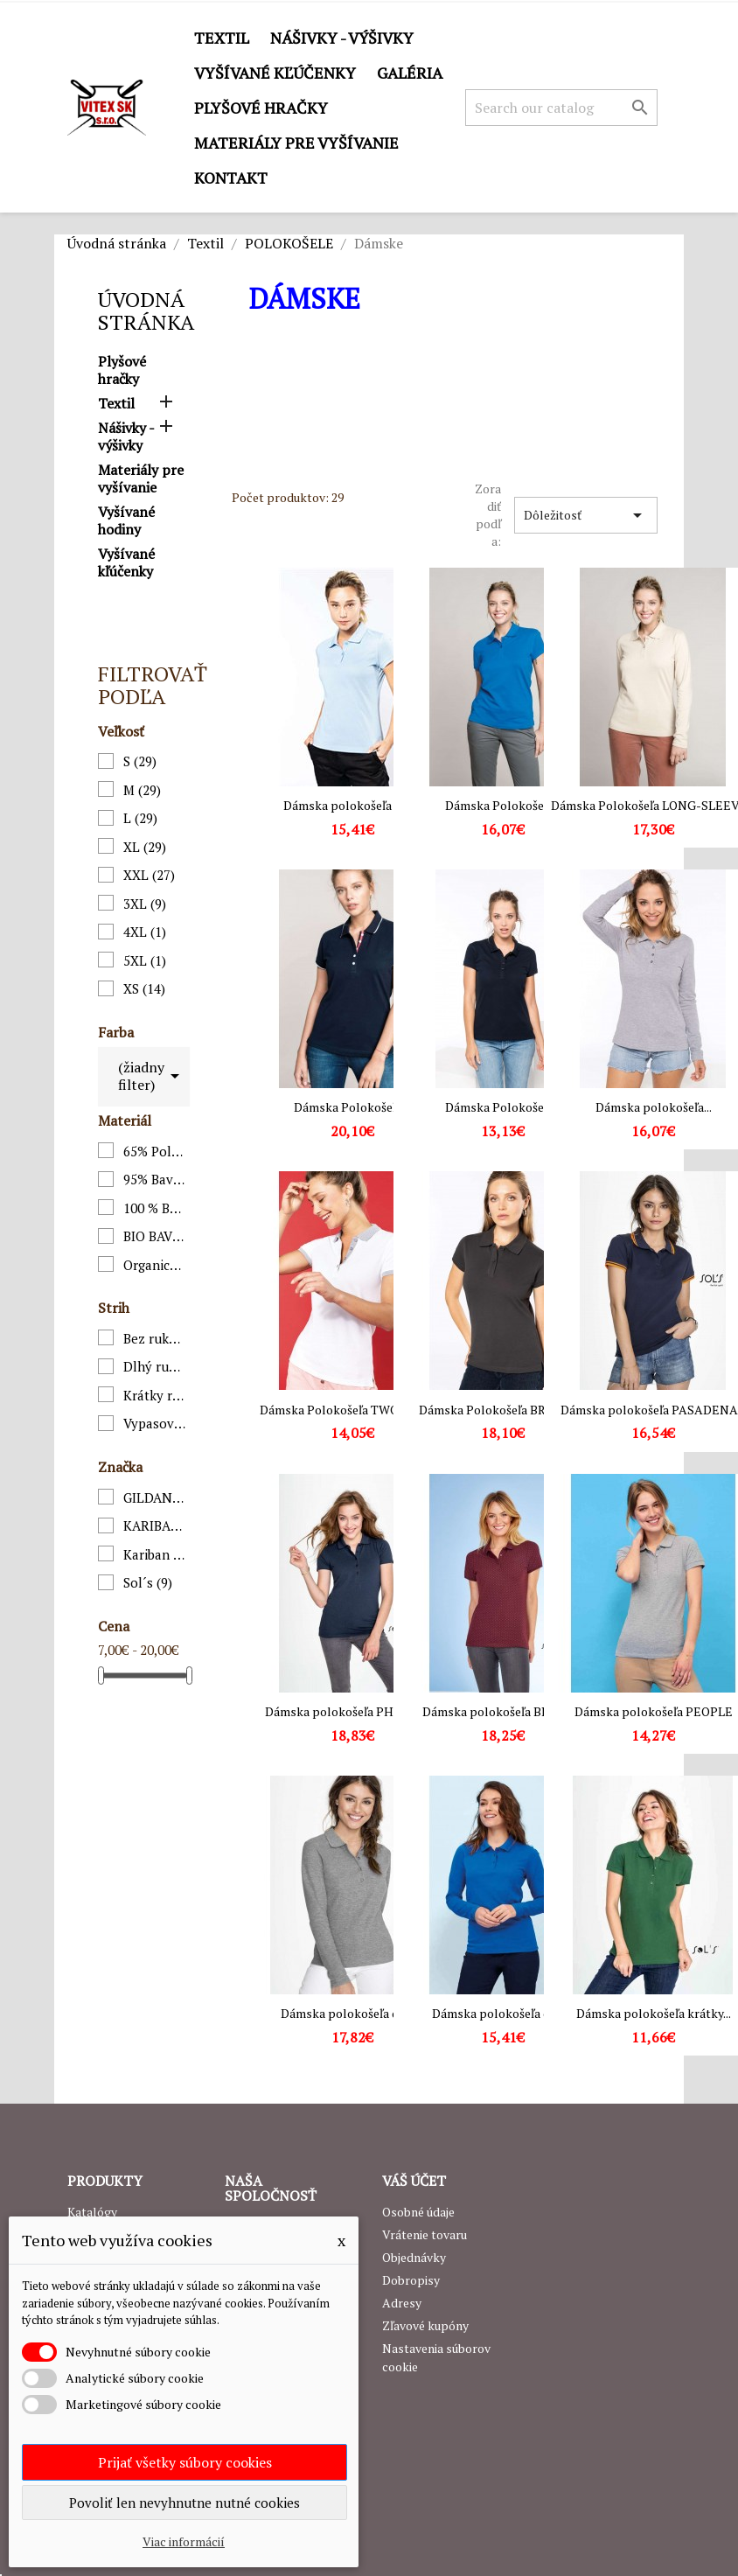 This screenshot has width=738, height=2576. Describe the element at coordinates (155, 1208) in the screenshot. I see `100 % Bavlna` at that location.